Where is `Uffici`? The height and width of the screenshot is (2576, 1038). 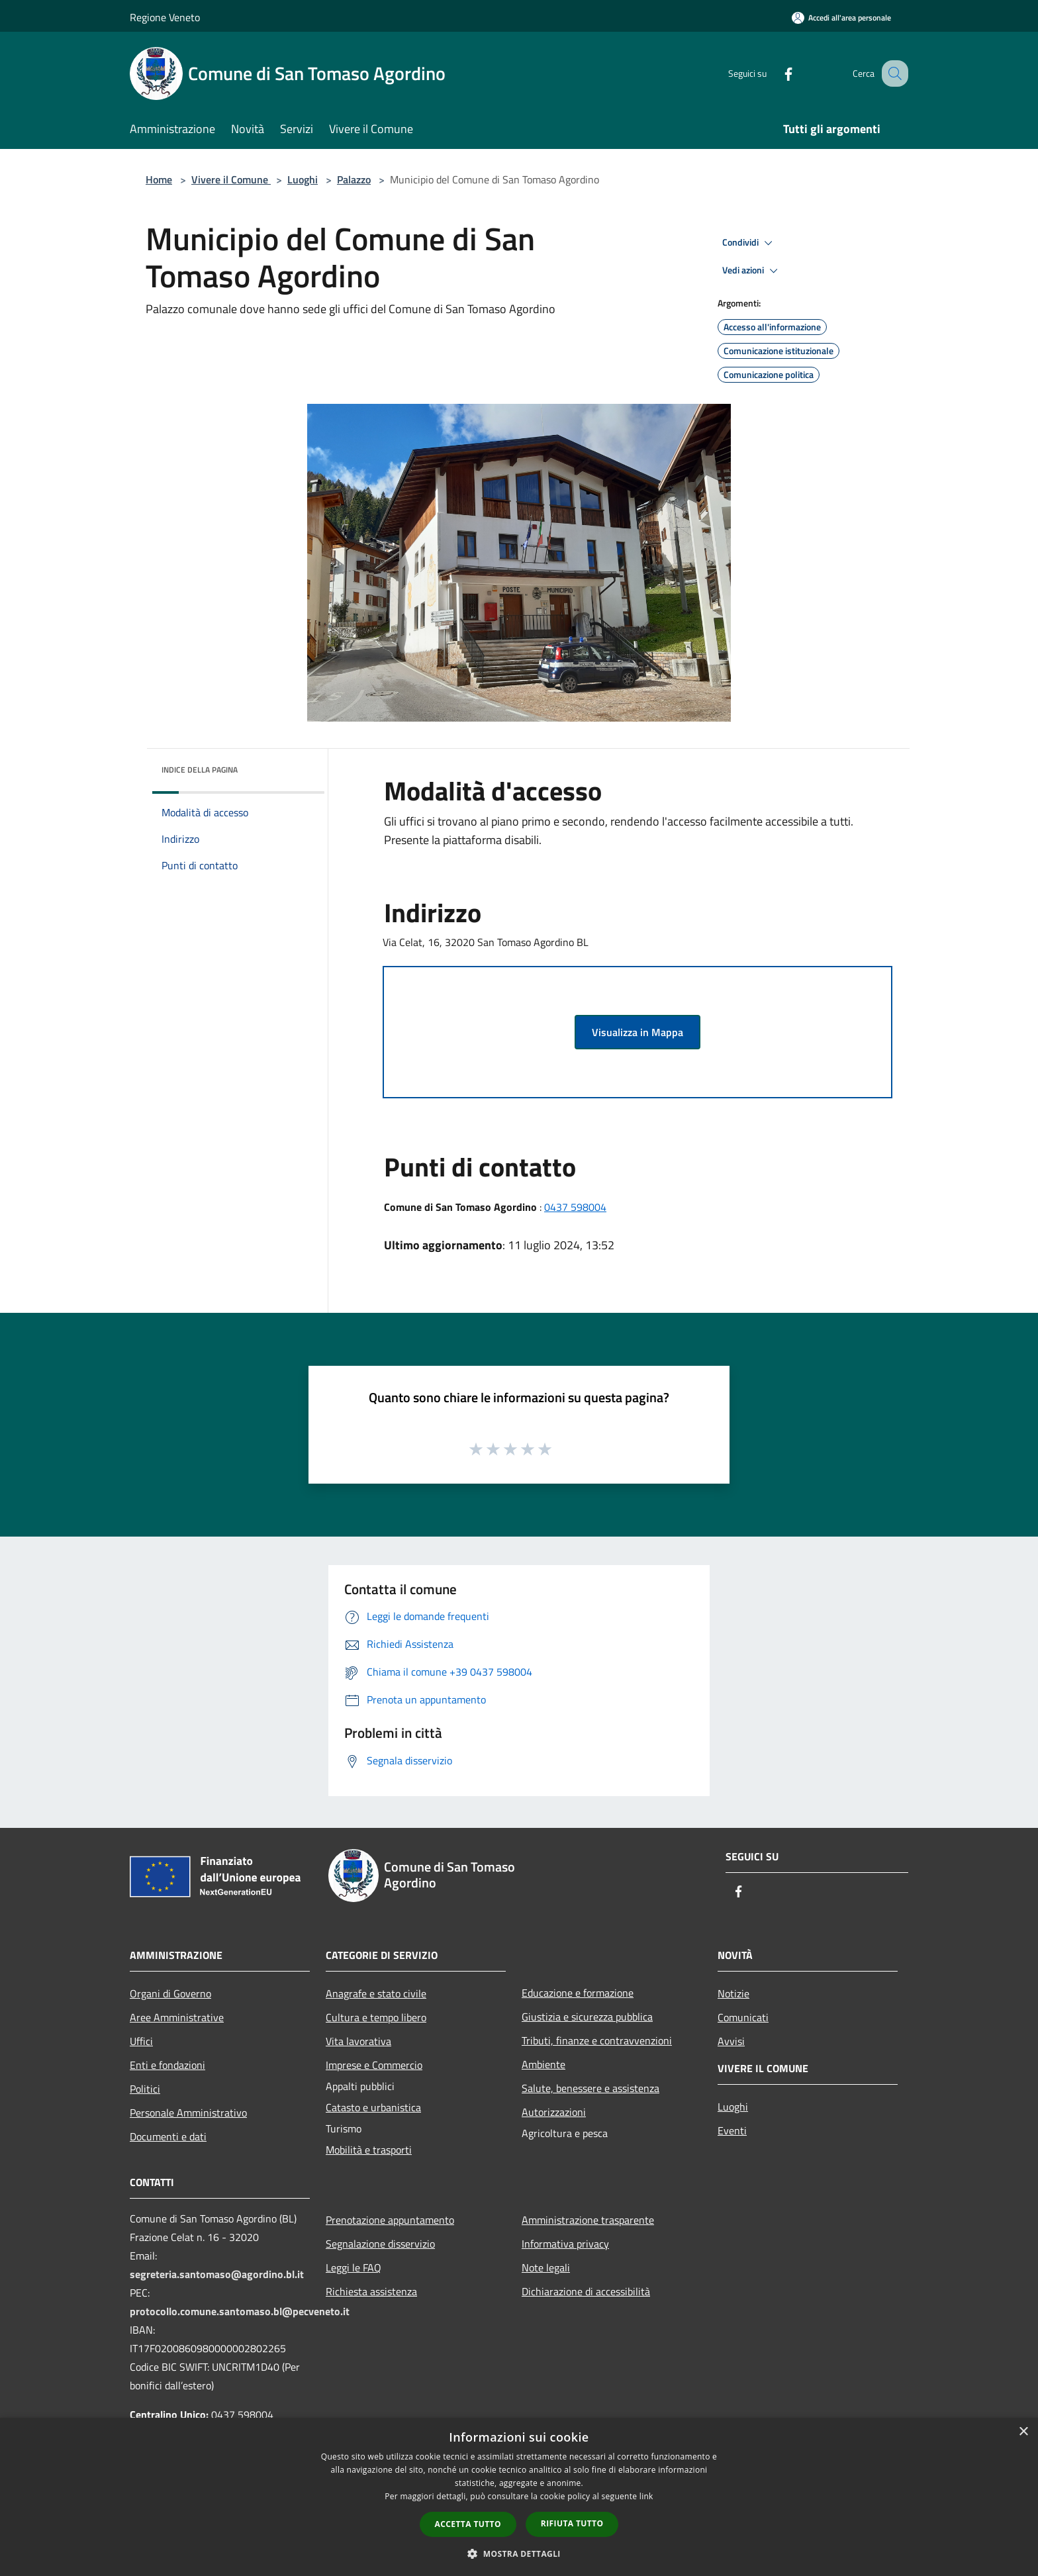 Uffici is located at coordinates (141, 2041).